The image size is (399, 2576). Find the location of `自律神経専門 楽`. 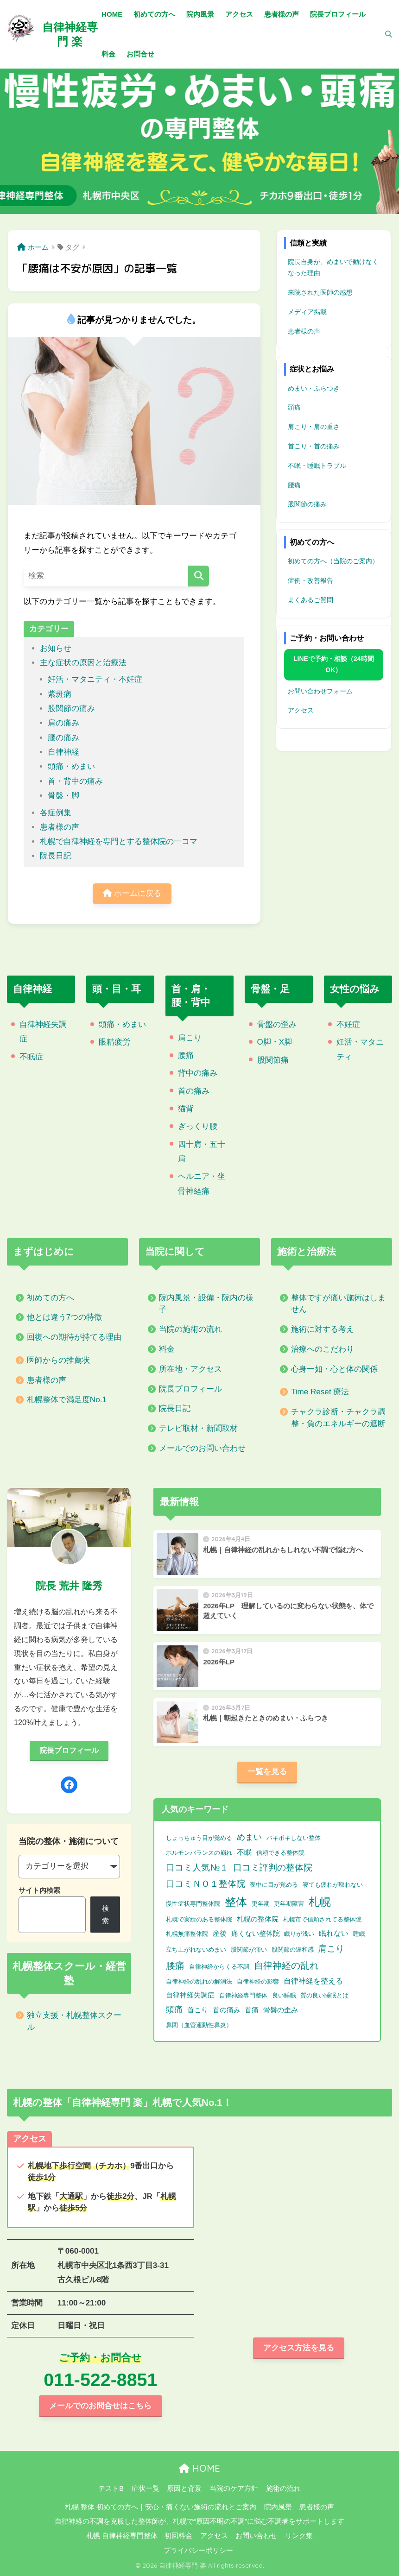

自律神経専門 楽 is located at coordinates (70, 34).